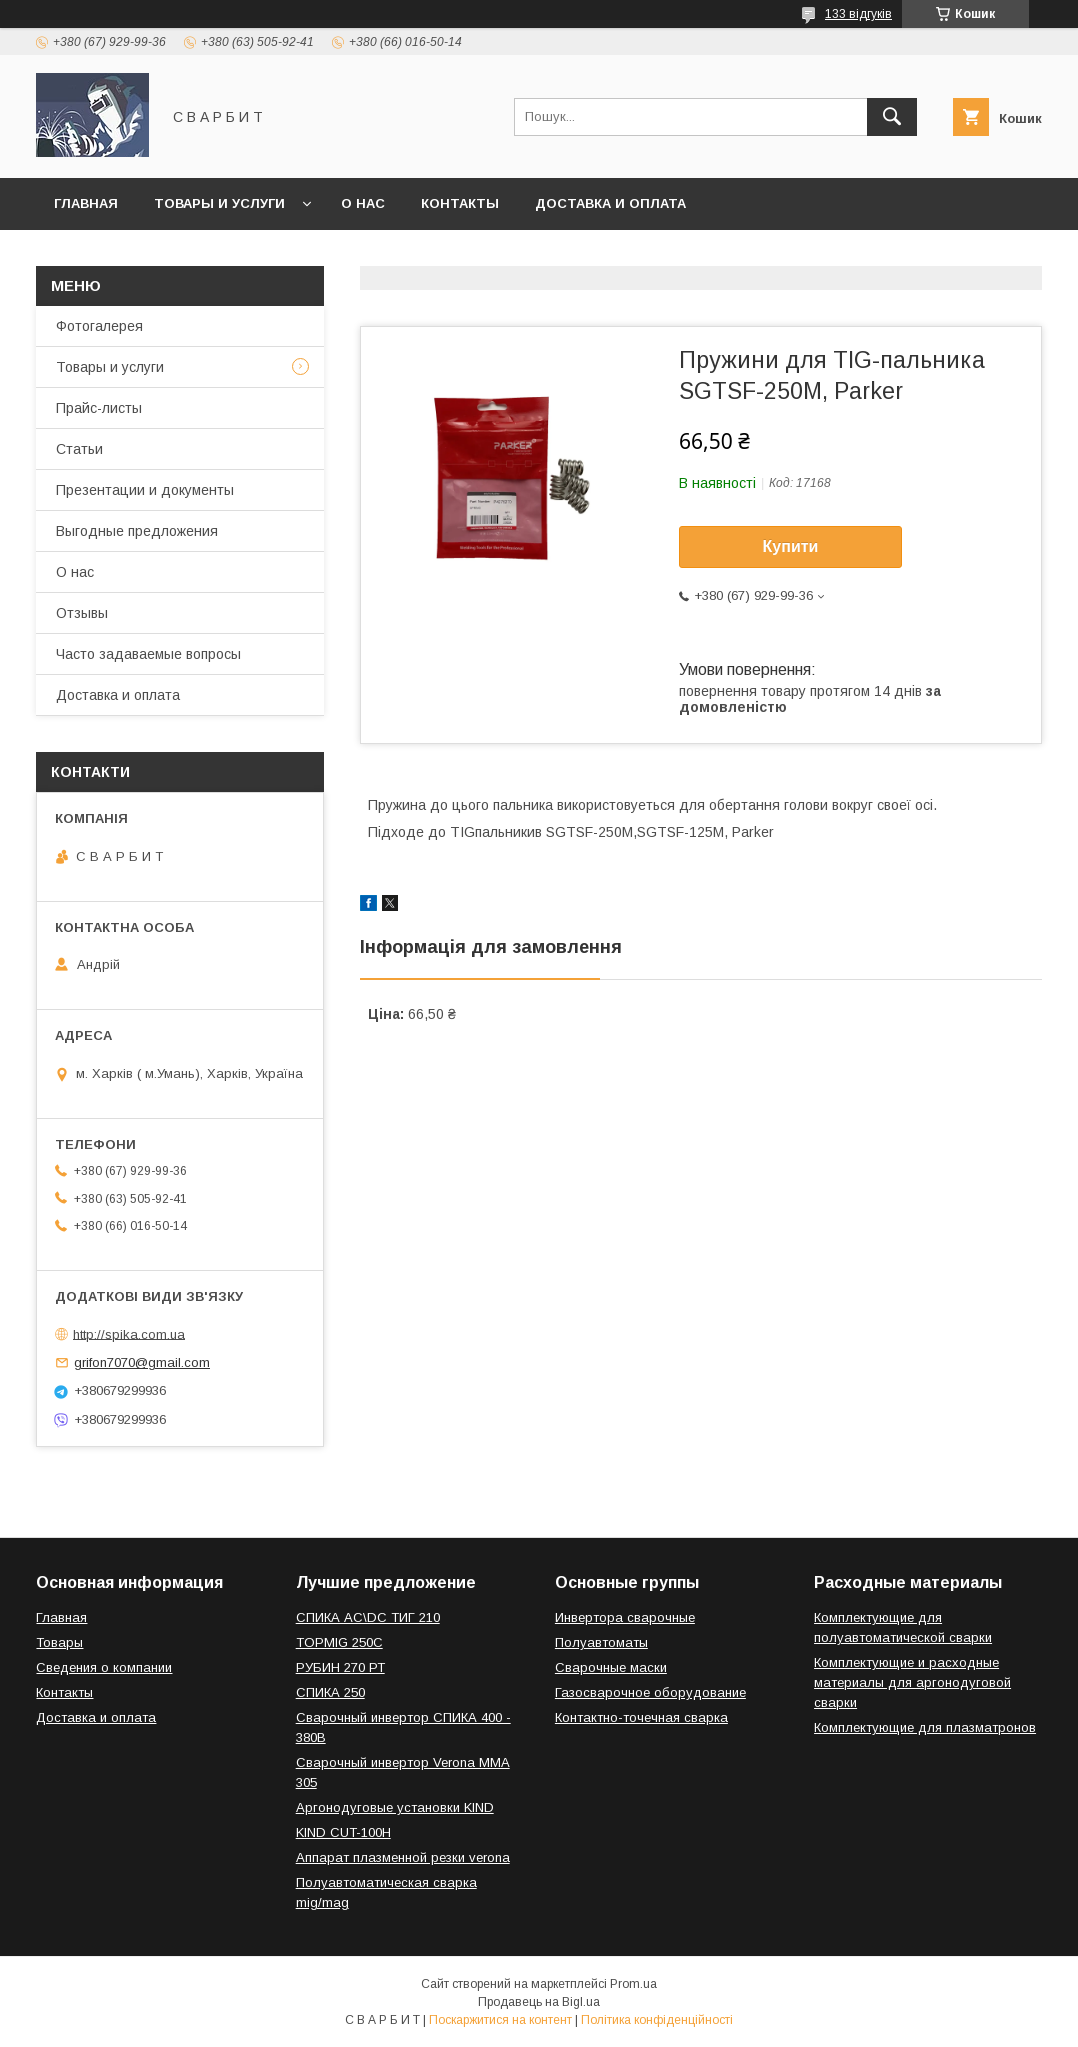 The image size is (1078, 2047). What do you see at coordinates (339, 1642) in the screenshot?
I see `TOPMIG 250C` at bounding box center [339, 1642].